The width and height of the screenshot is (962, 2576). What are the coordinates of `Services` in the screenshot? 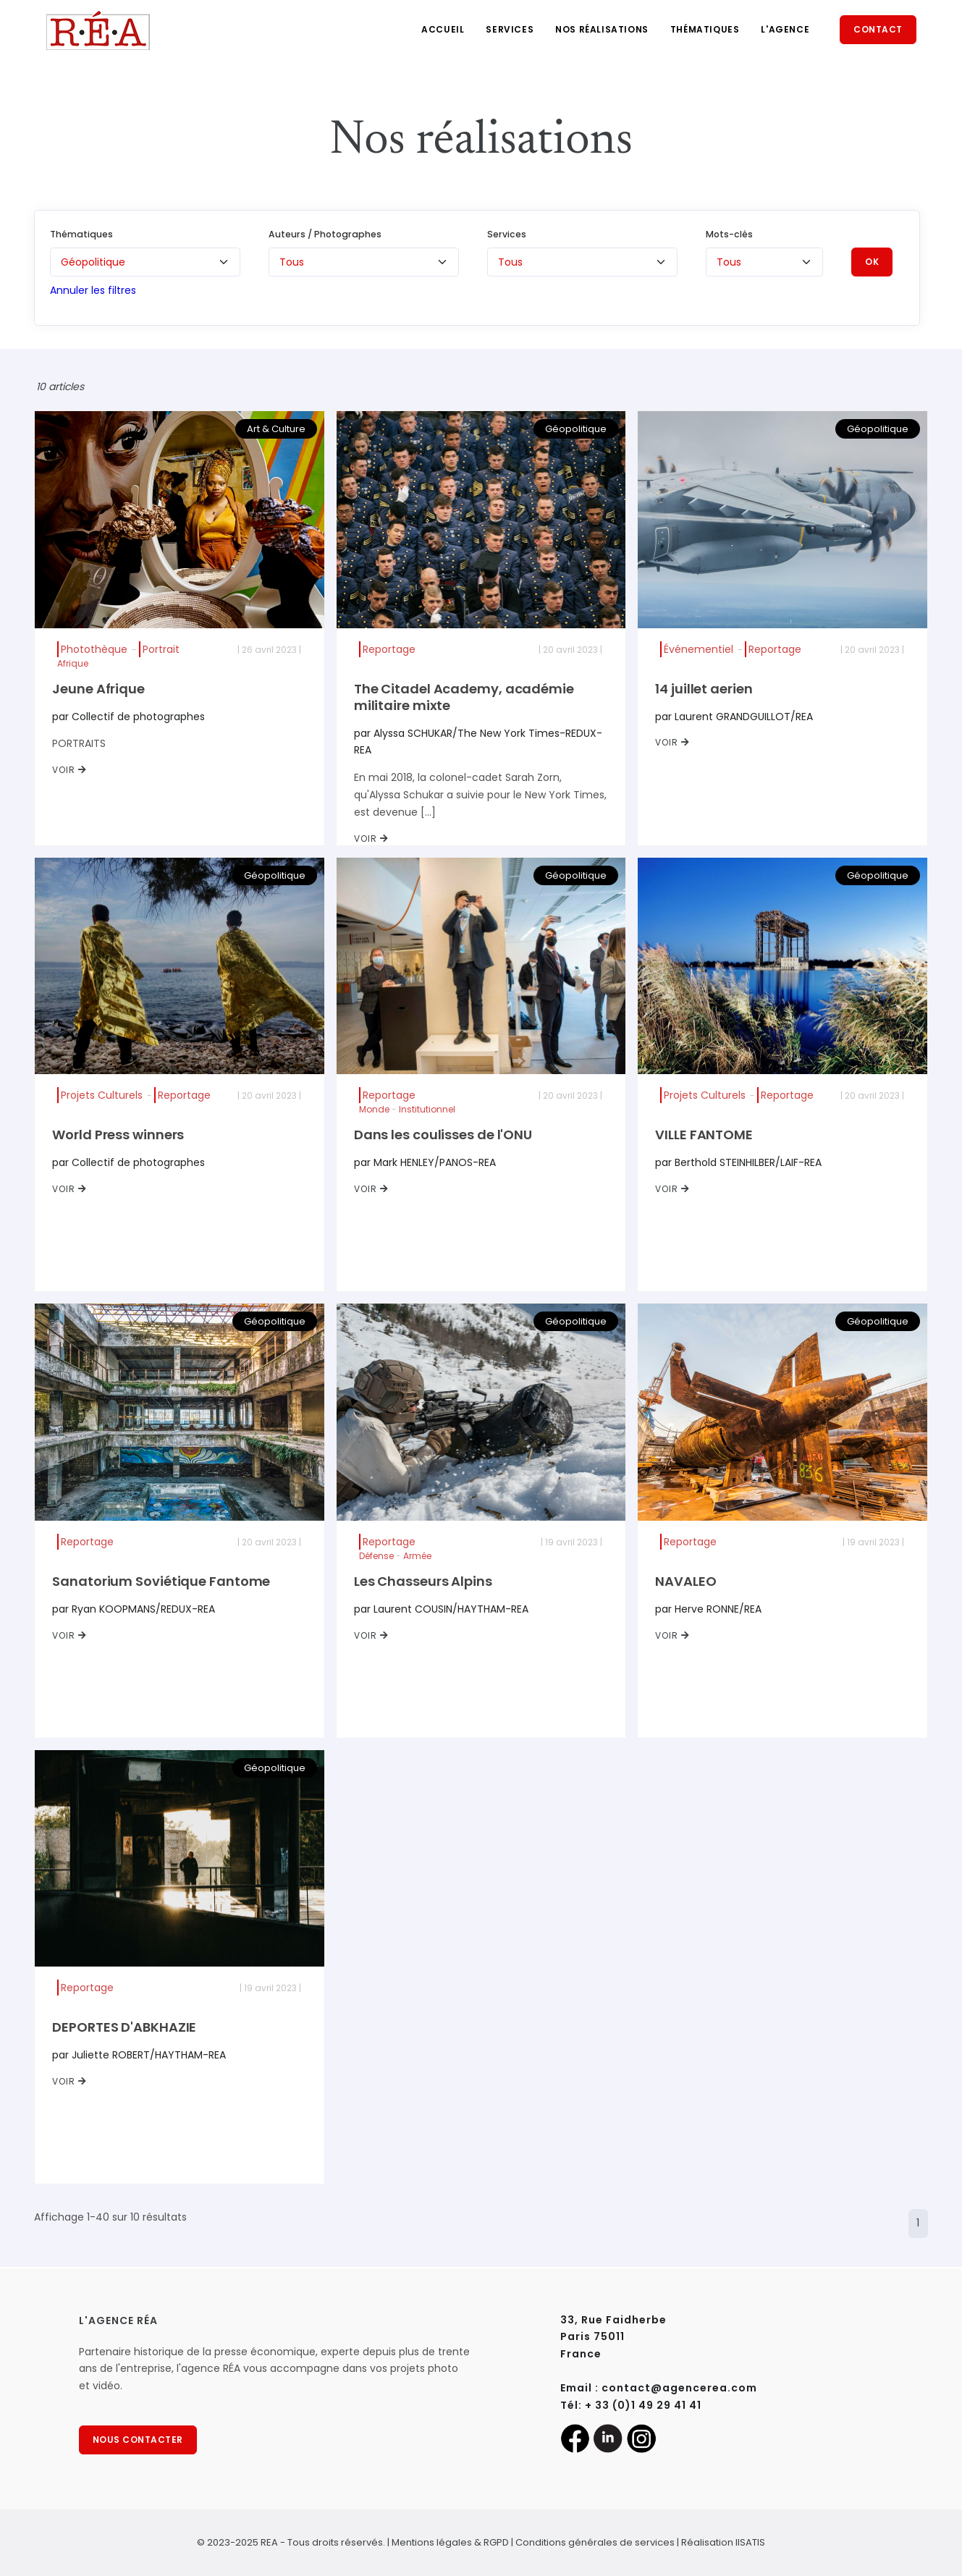 It's located at (509, 29).